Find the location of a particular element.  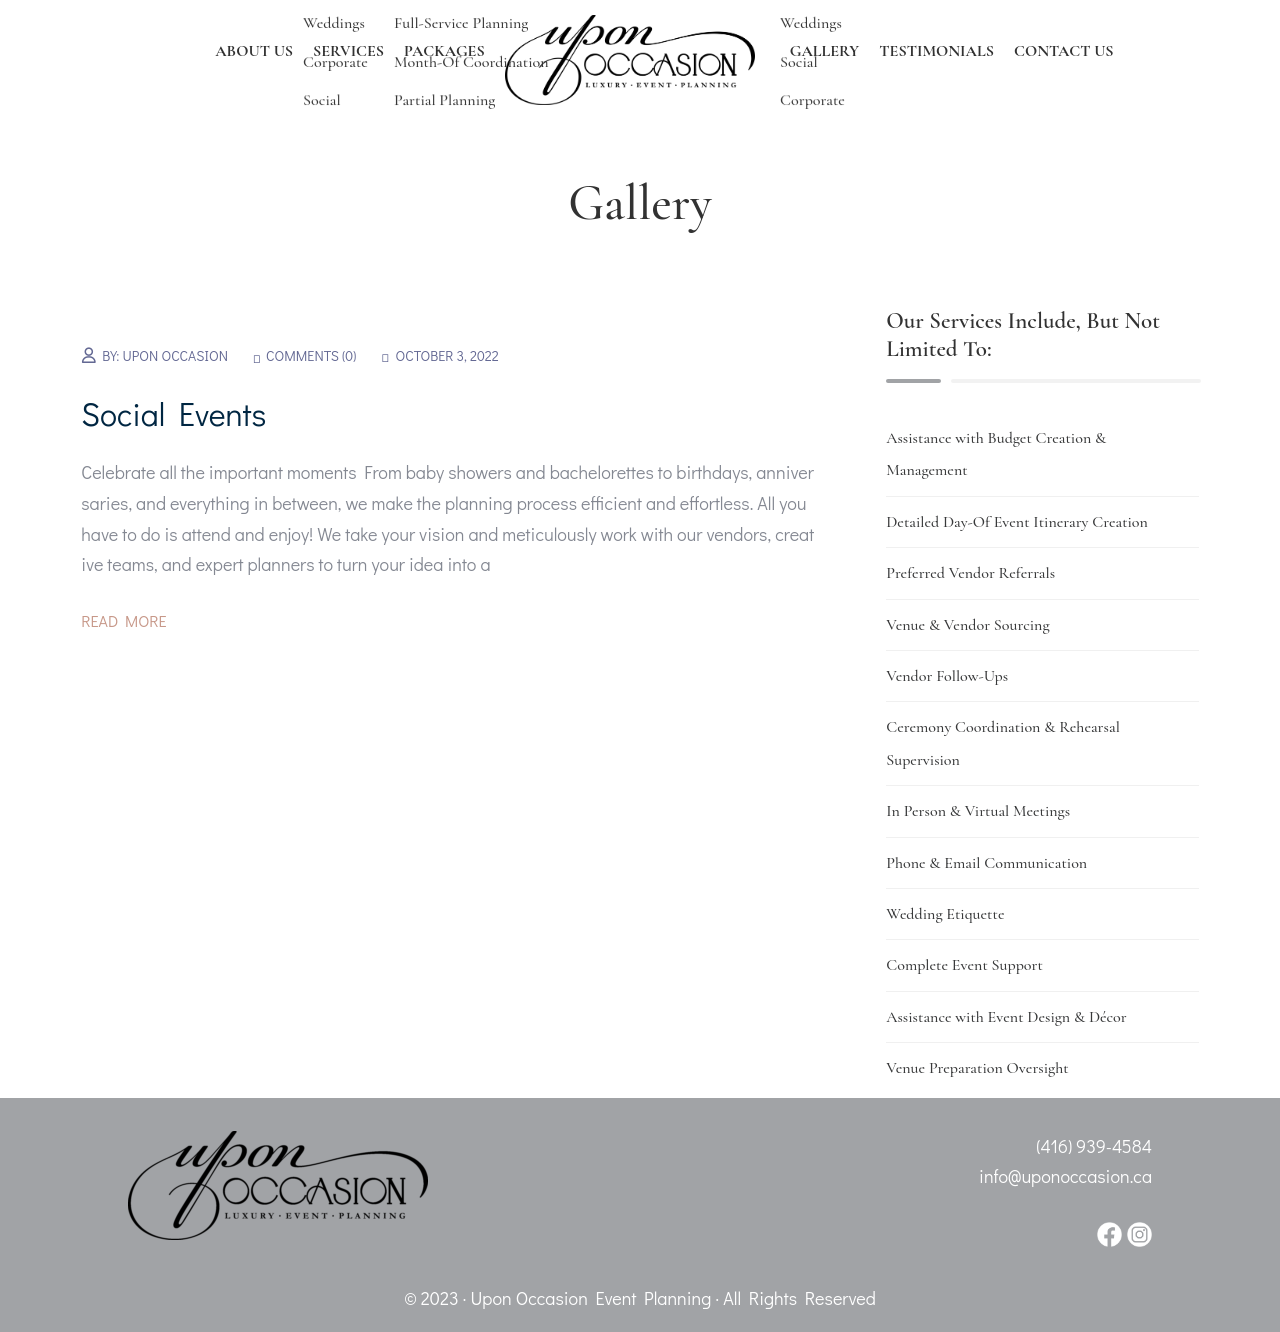

Phone & Email Communication is located at coordinates (986, 863).